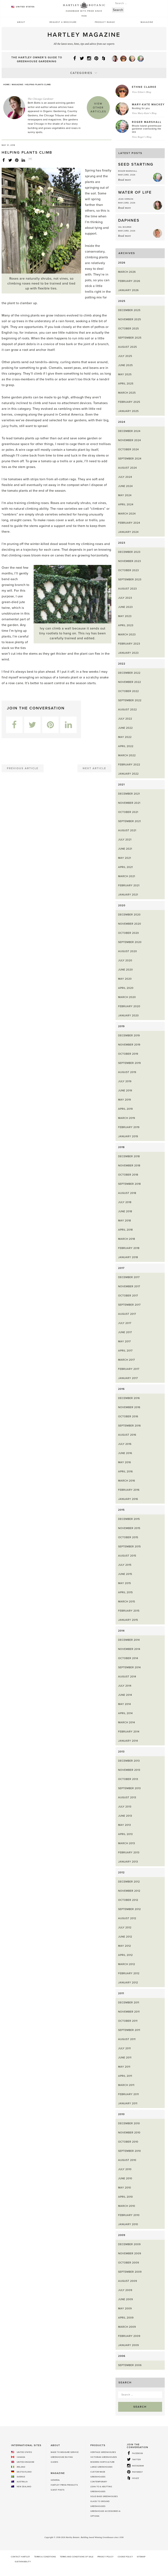 Image resolution: width=168 pixels, height=2576 pixels. What do you see at coordinates (125, 1332) in the screenshot?
I see `June 2017` at bounding box center [125, 1332].